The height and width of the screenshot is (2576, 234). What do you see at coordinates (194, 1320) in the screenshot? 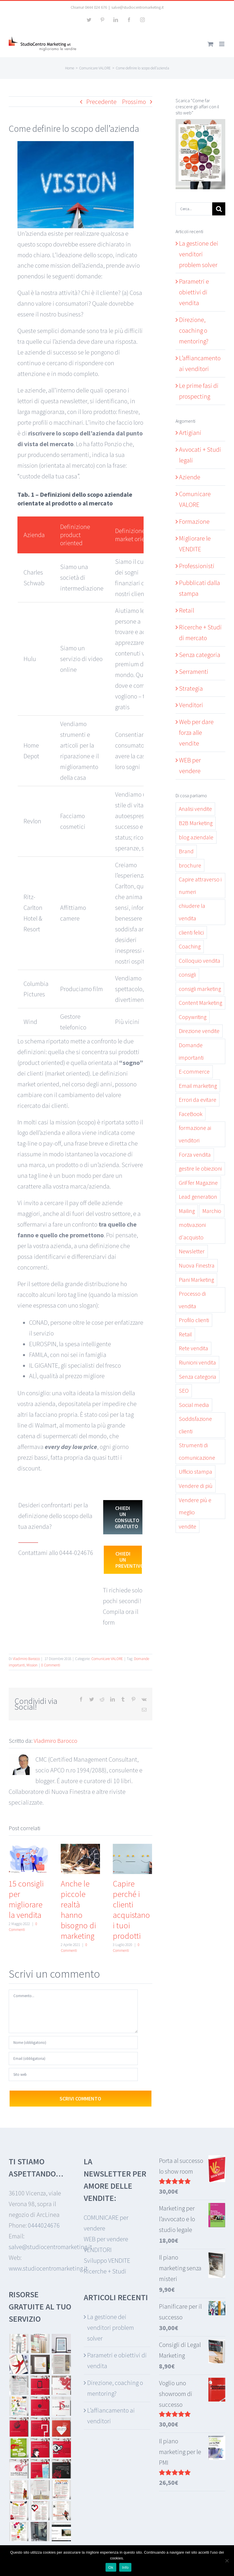
I see `Profilo clienti [Profilo clienti (4 elementi)]` at bounding box center [194, 1320].